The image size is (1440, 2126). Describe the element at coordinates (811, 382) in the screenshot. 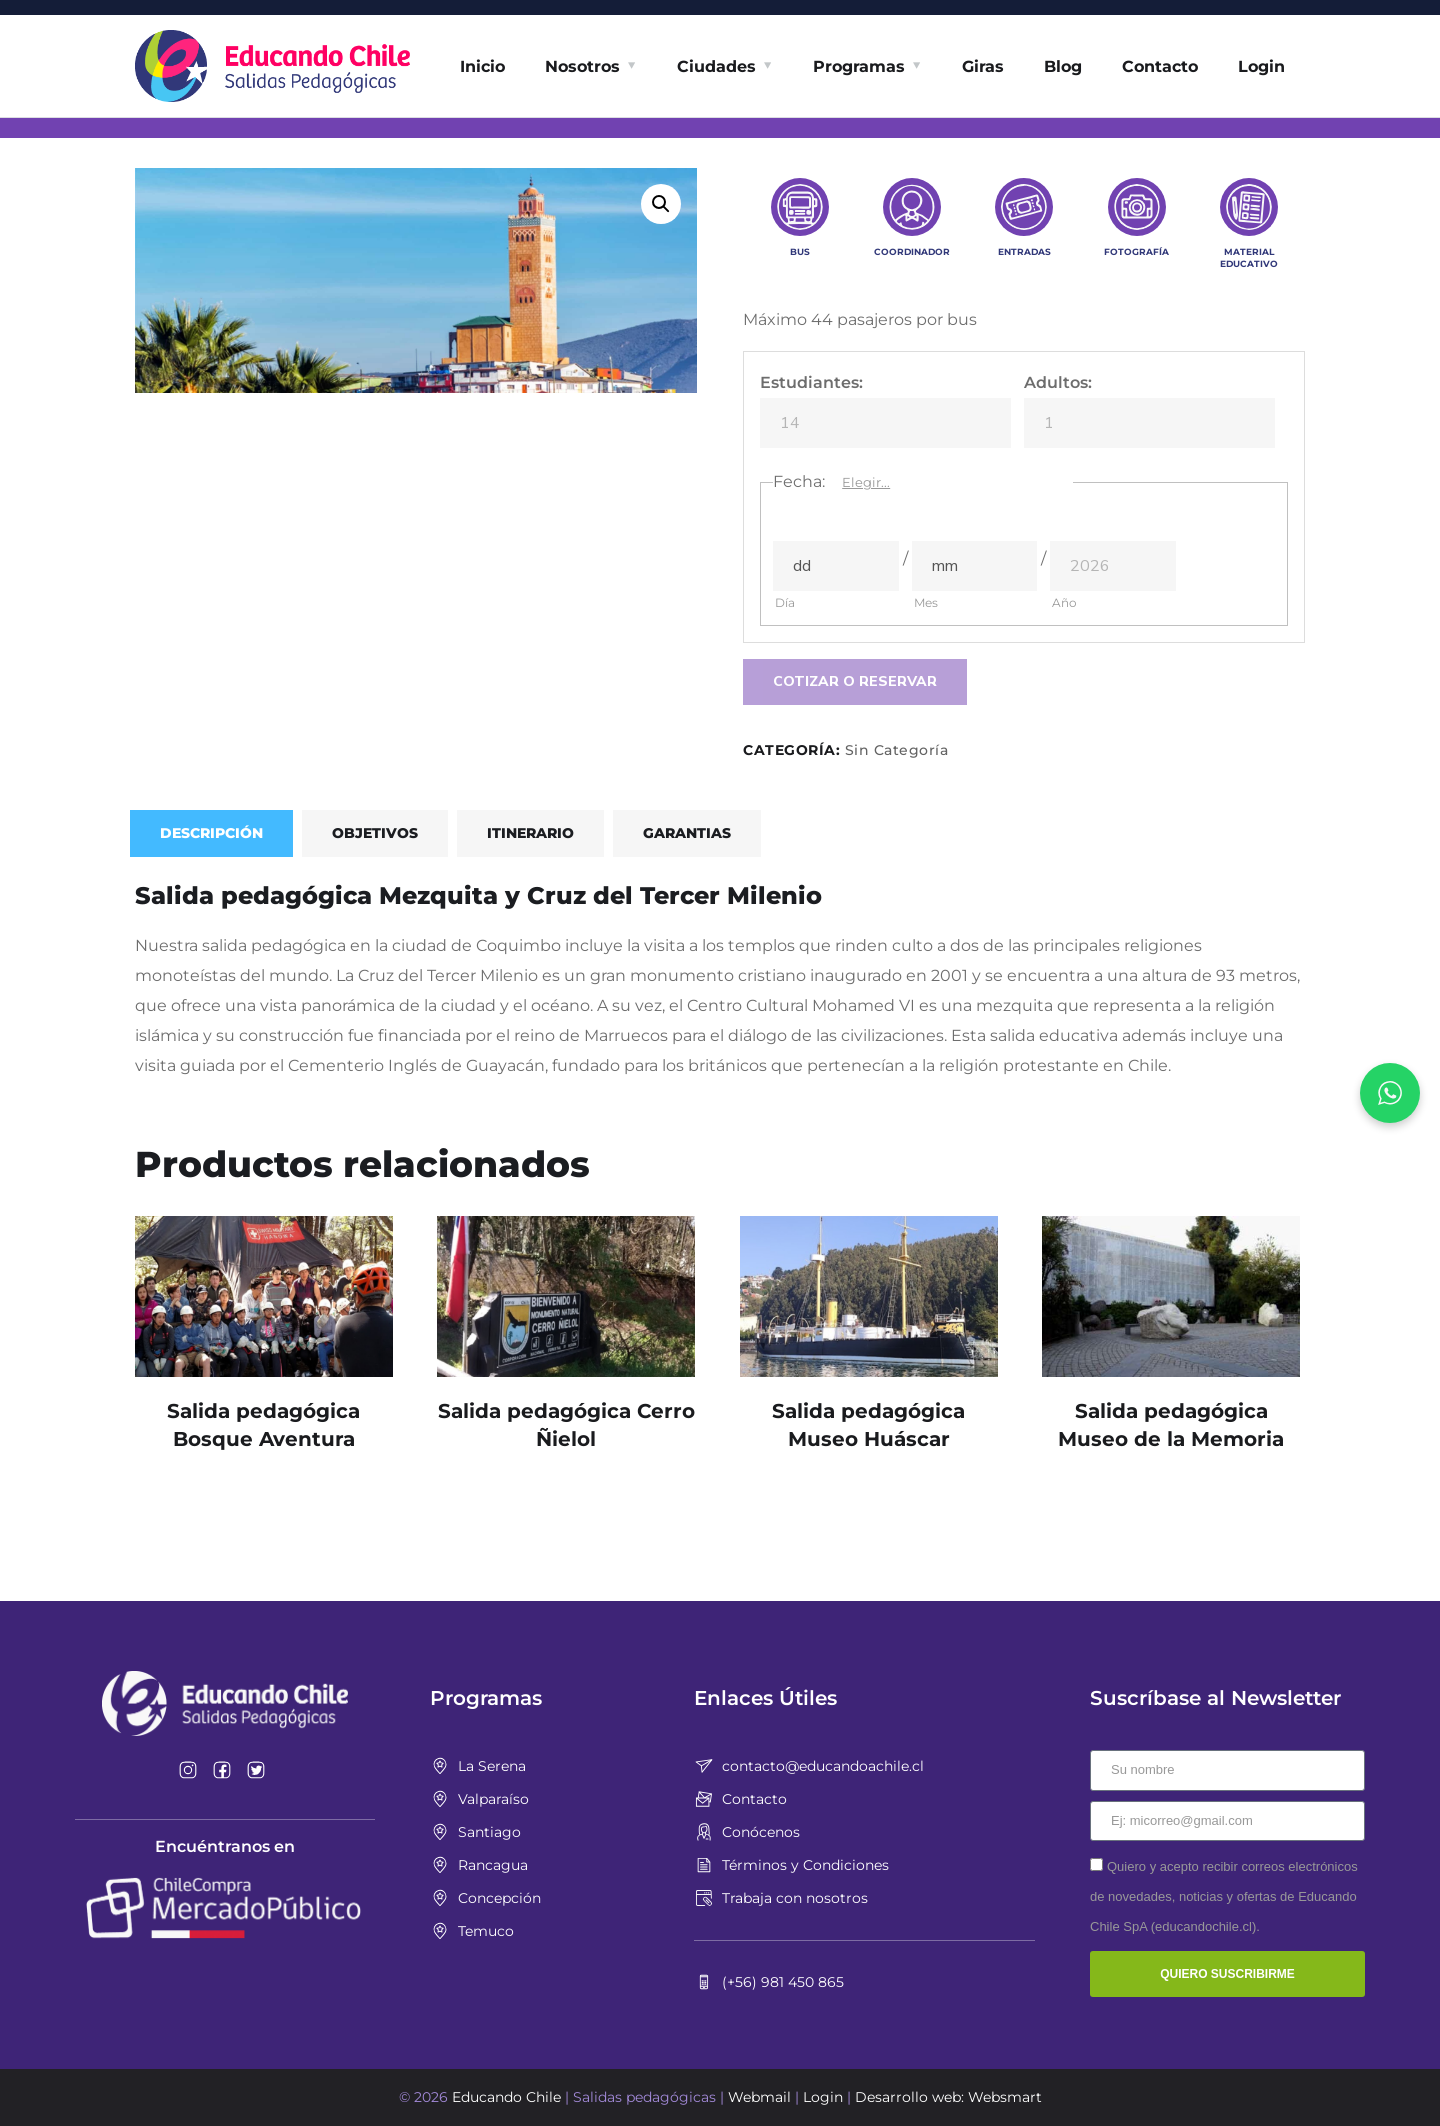

I see `Estudiantes:` at that location.